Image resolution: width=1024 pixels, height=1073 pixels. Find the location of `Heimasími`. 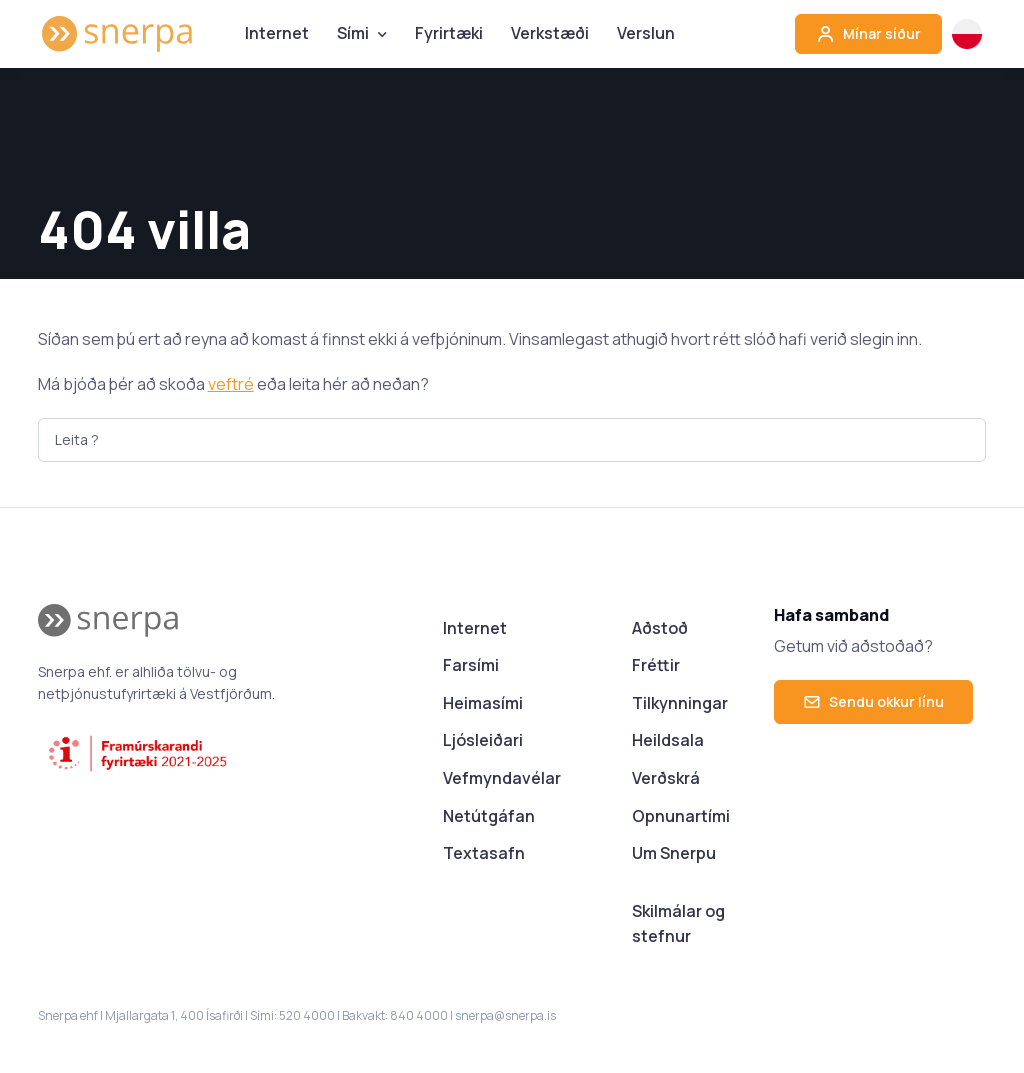

Heimasími is located at coordinates (483, 703).